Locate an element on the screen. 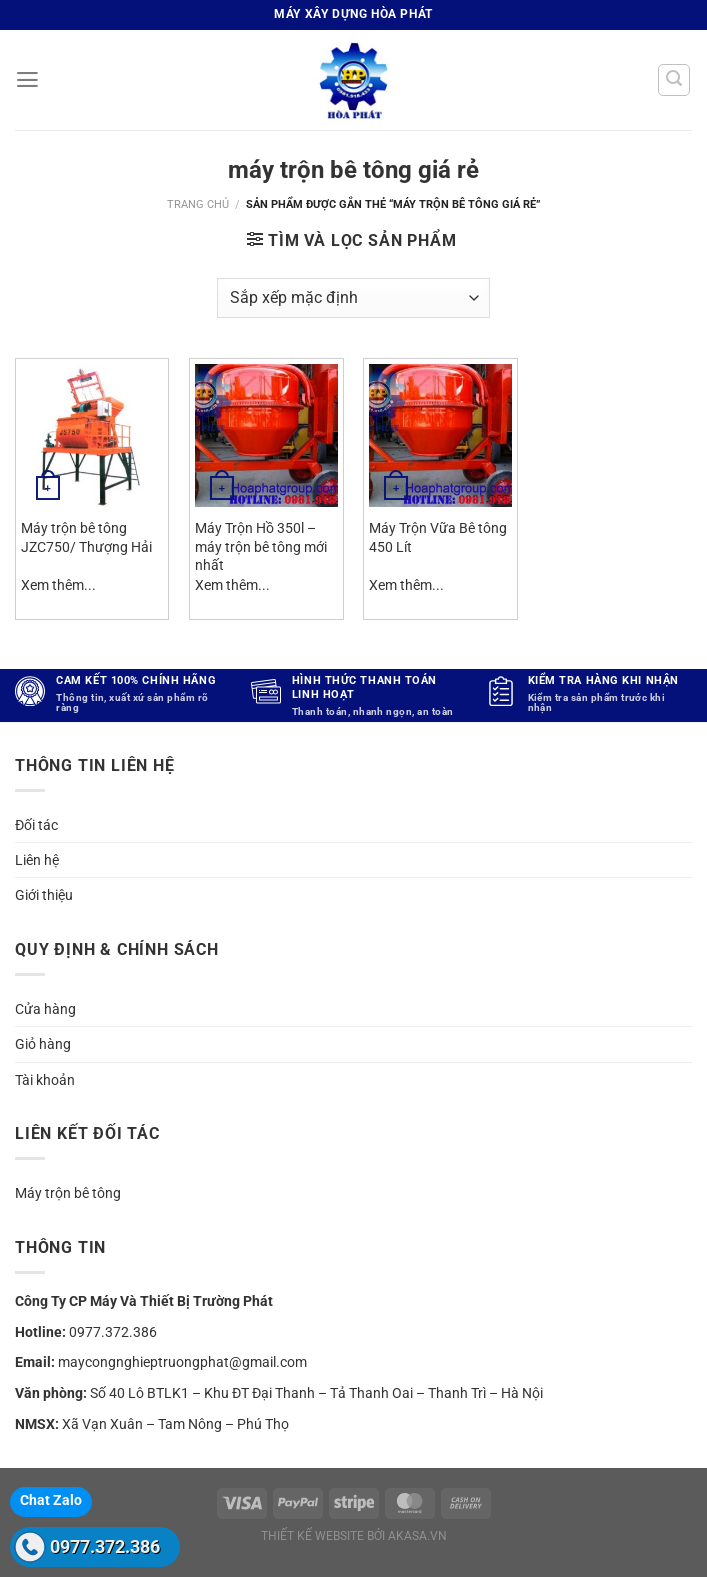  0977.372.386 is located at coordinates (105, 1546).